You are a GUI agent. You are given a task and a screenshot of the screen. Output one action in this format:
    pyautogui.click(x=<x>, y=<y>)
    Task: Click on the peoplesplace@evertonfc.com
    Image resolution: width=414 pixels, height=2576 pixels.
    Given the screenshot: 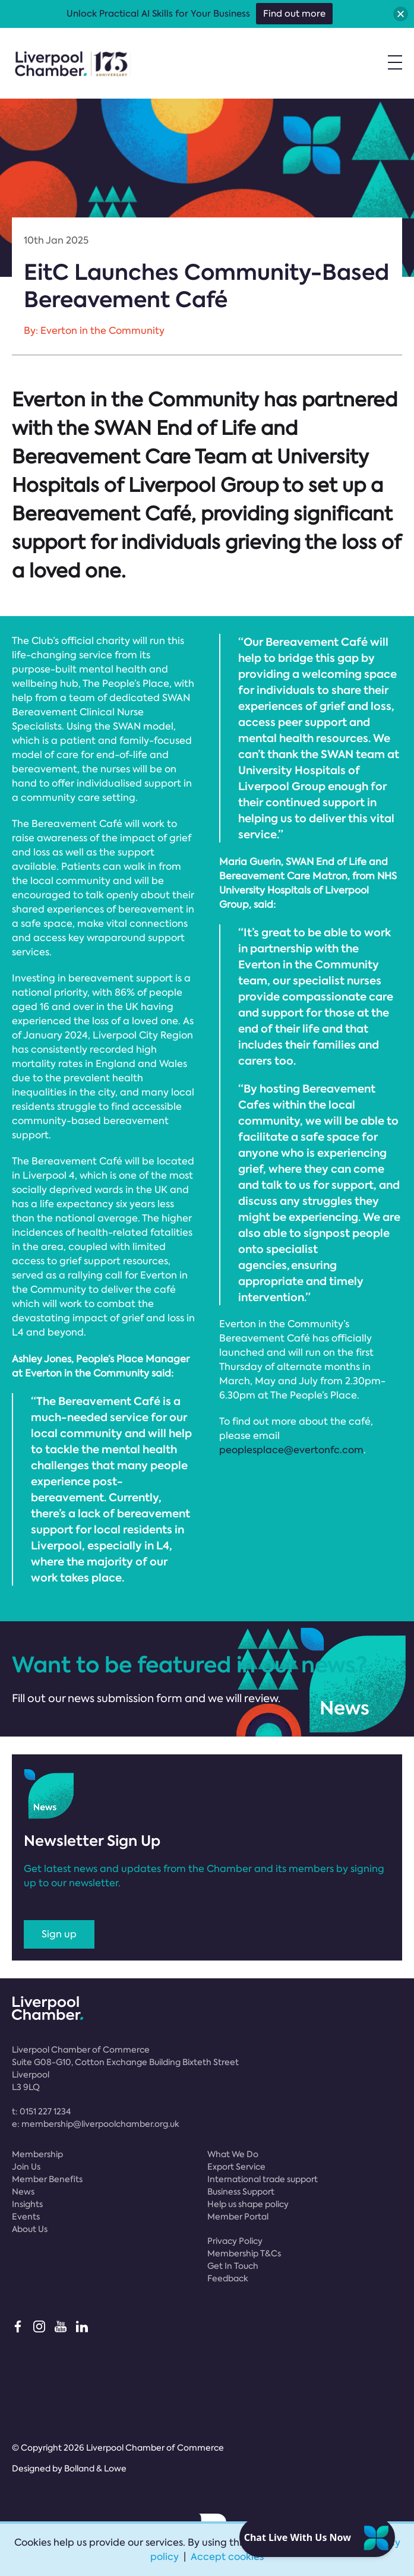 What is the action you would take?
    pyautogui.click(x=291, y=1450)
    